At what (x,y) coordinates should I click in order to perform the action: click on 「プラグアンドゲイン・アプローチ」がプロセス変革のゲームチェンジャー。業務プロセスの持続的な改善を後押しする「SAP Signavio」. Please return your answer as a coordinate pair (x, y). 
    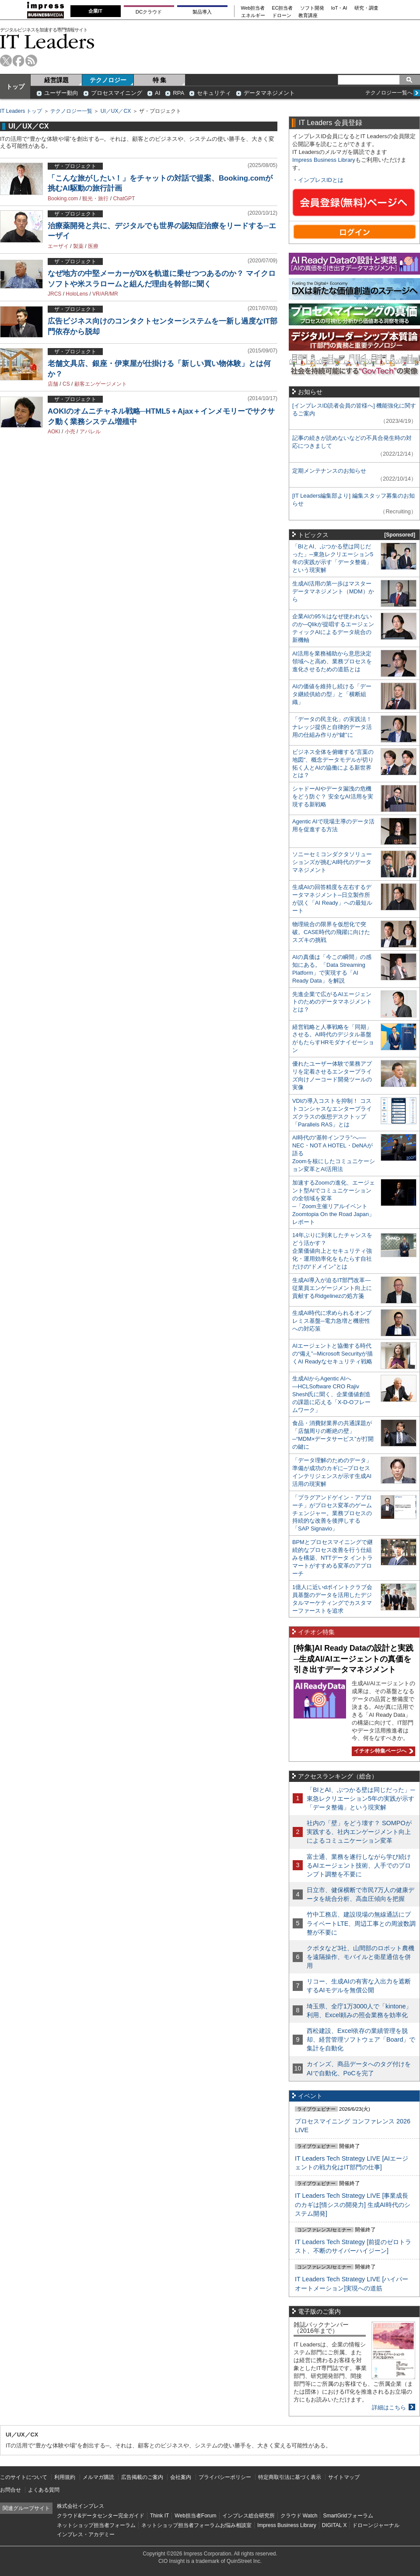
    Looking at the image, I should click on (332, 1513).